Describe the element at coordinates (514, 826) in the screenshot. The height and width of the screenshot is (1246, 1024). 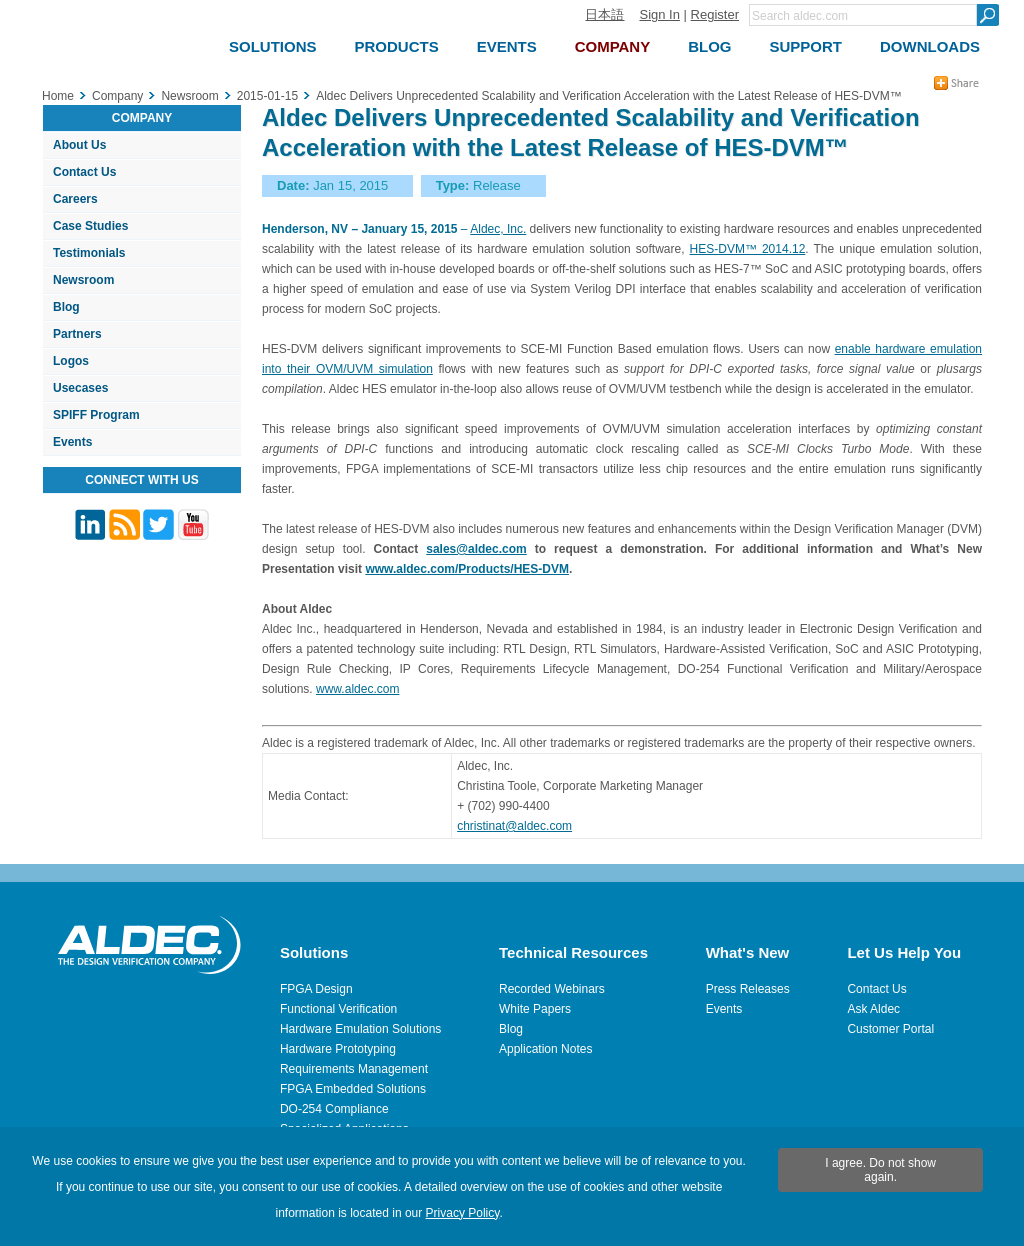
I see `christinat@aldec.com` at that location.